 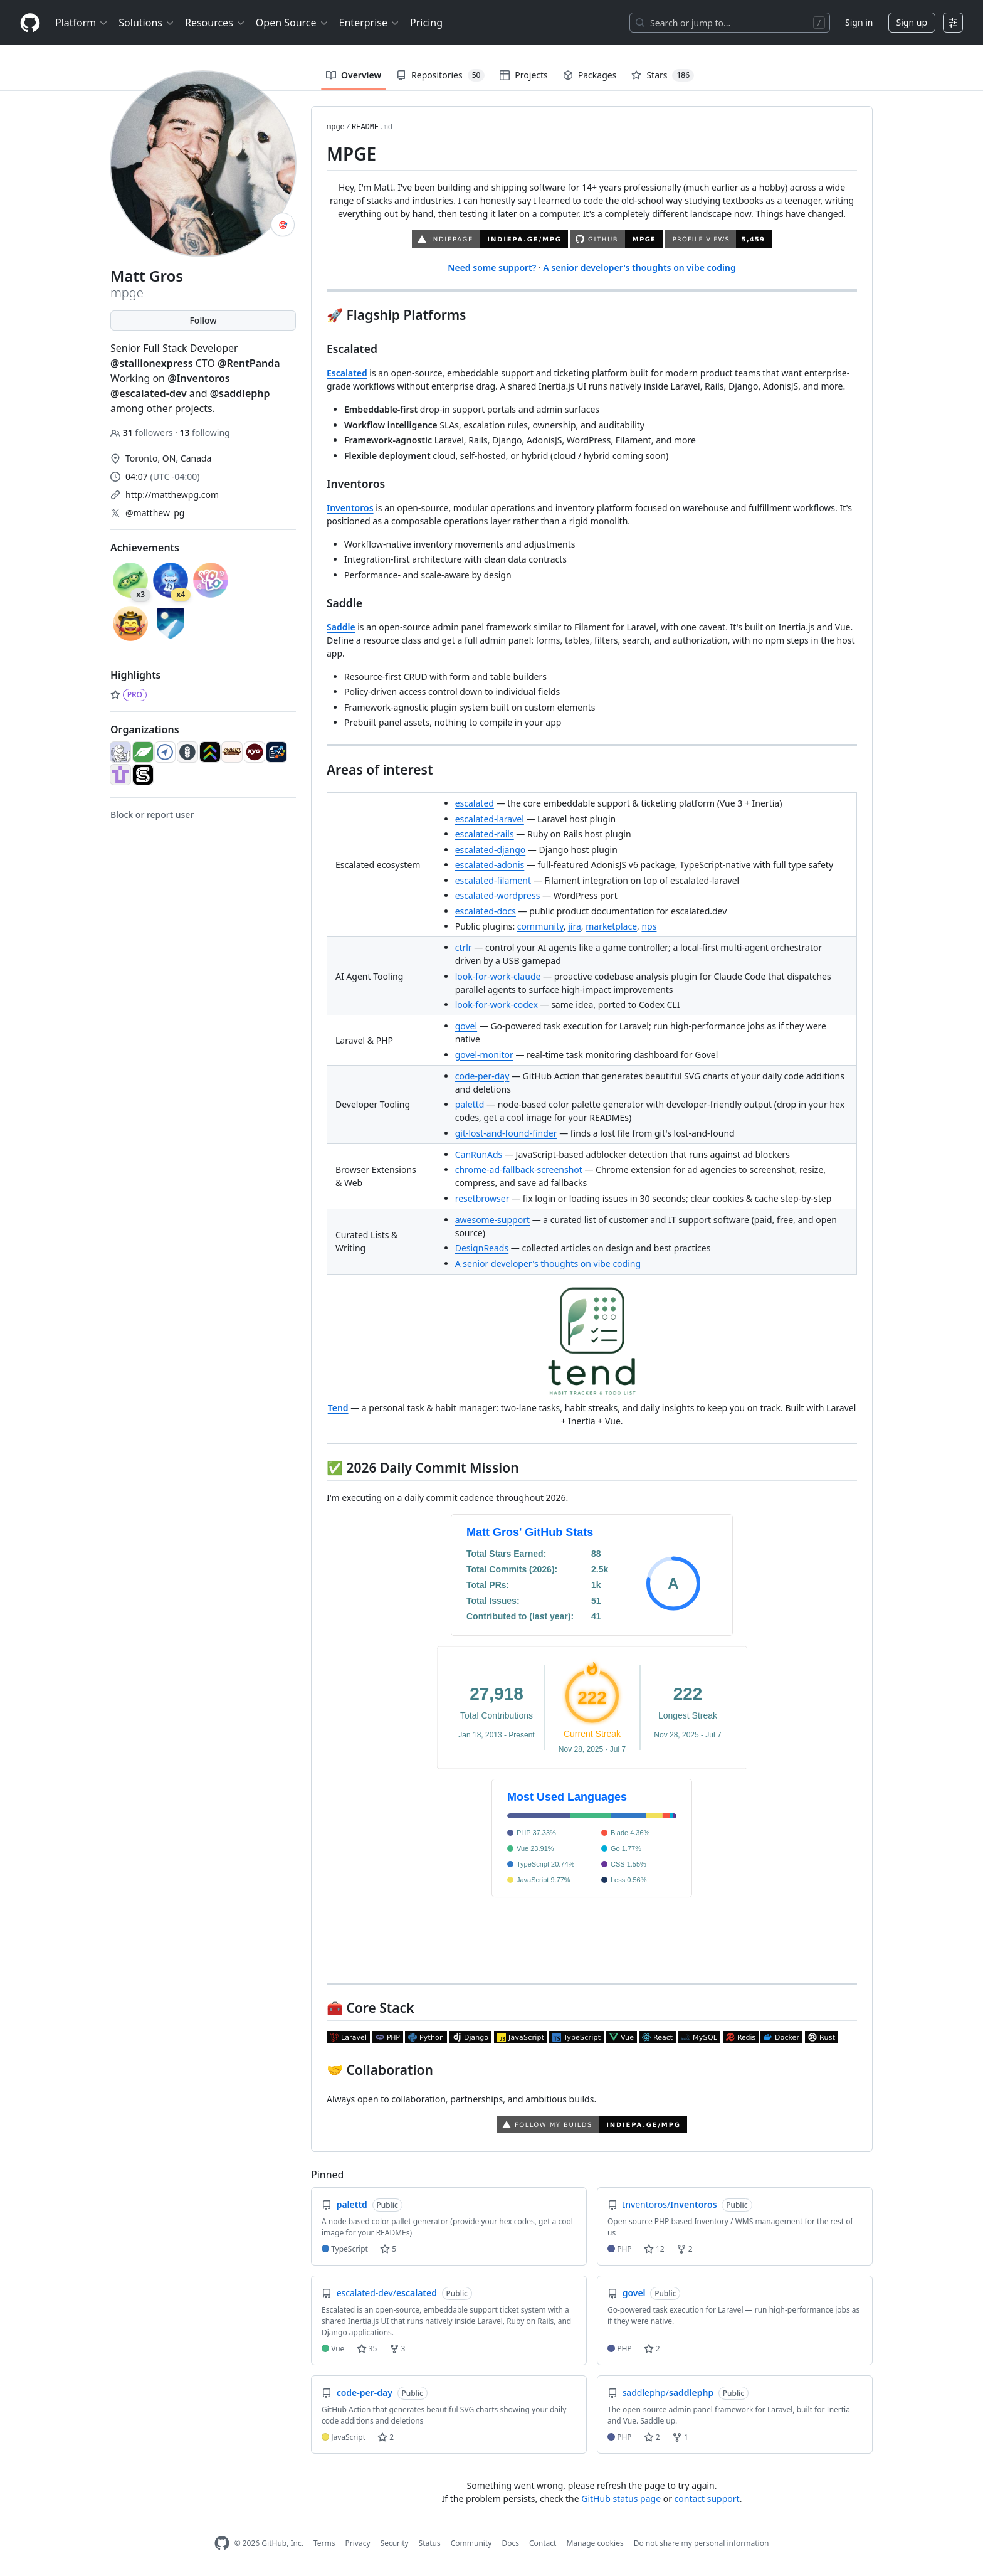 What do you see at coordinates (859, 22) in the screenshot?
I see `Sign in` at bounding box center [859, 22].